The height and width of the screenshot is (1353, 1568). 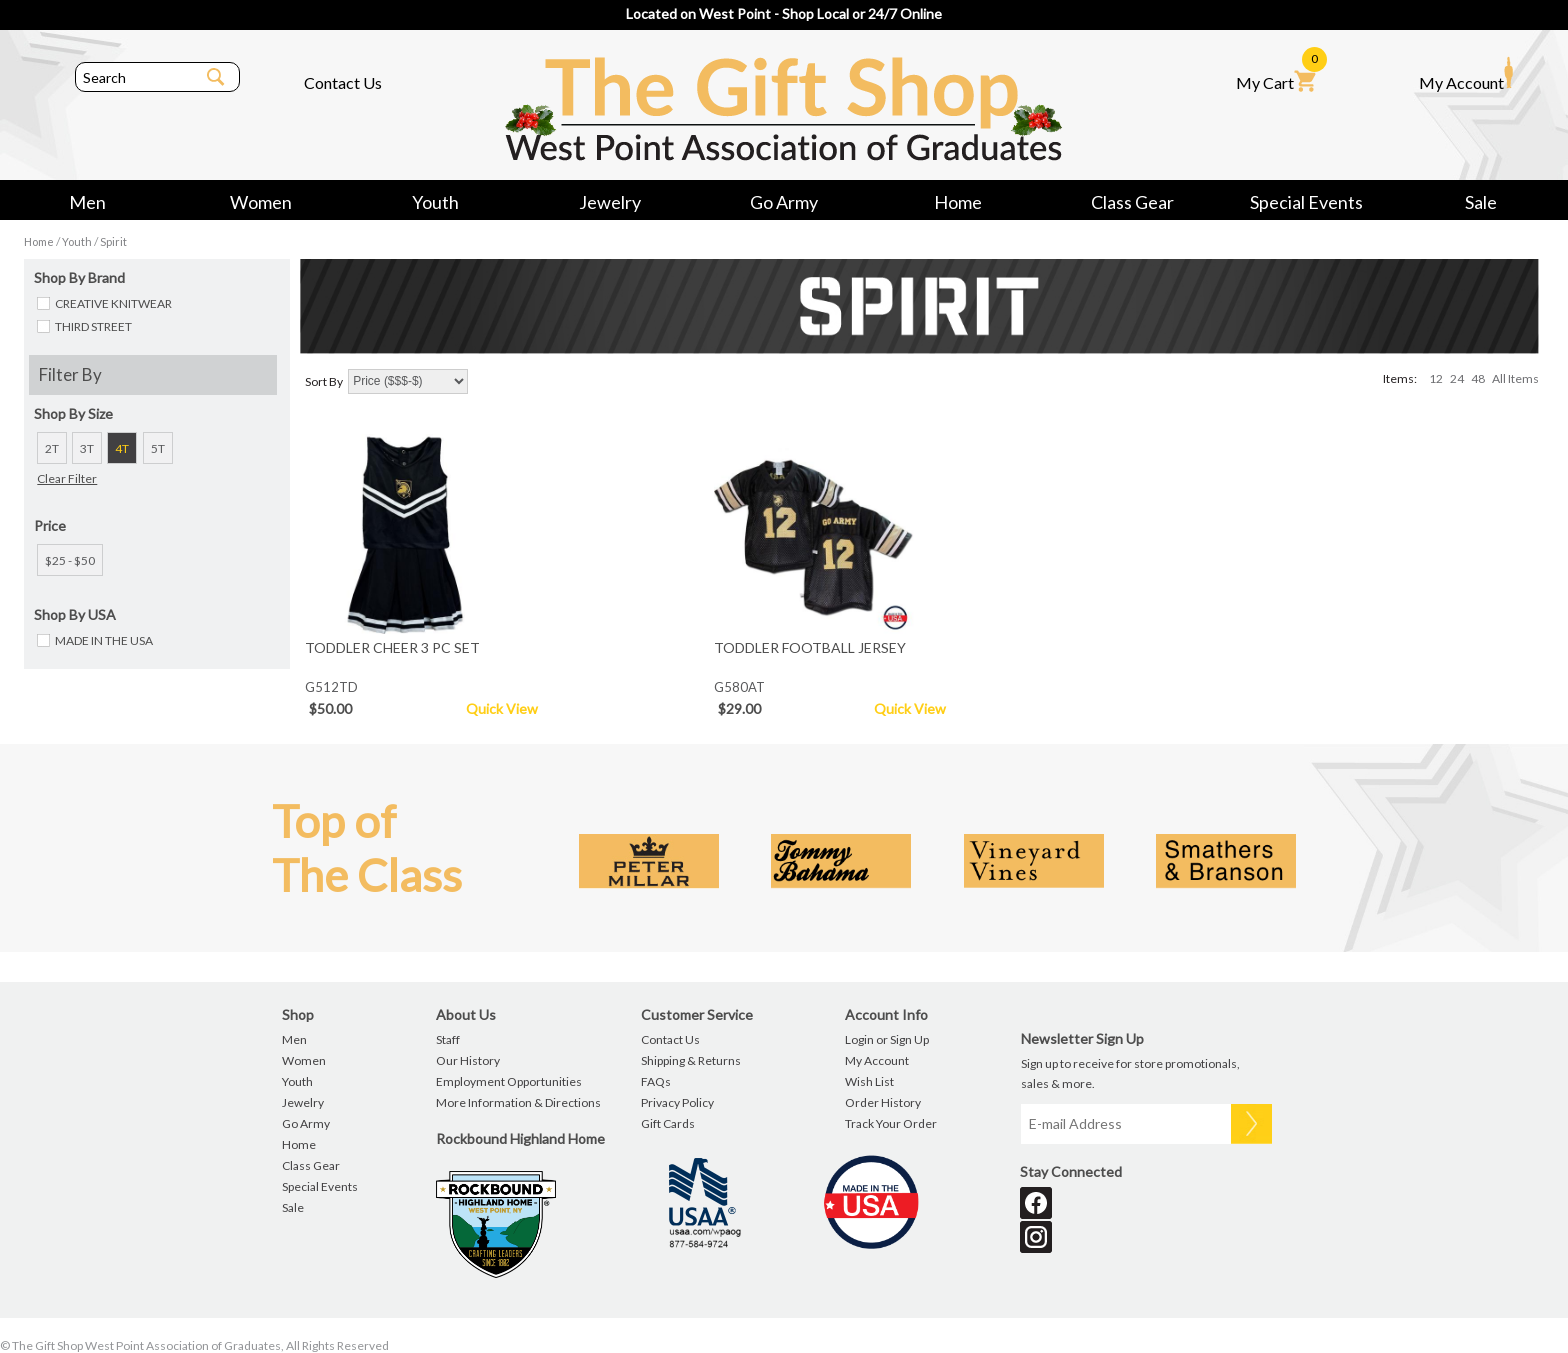 What do you see at coordinates (668, 1123) in the screenshot?
I see `Gift Cards` at bounding box center [668, 1123].